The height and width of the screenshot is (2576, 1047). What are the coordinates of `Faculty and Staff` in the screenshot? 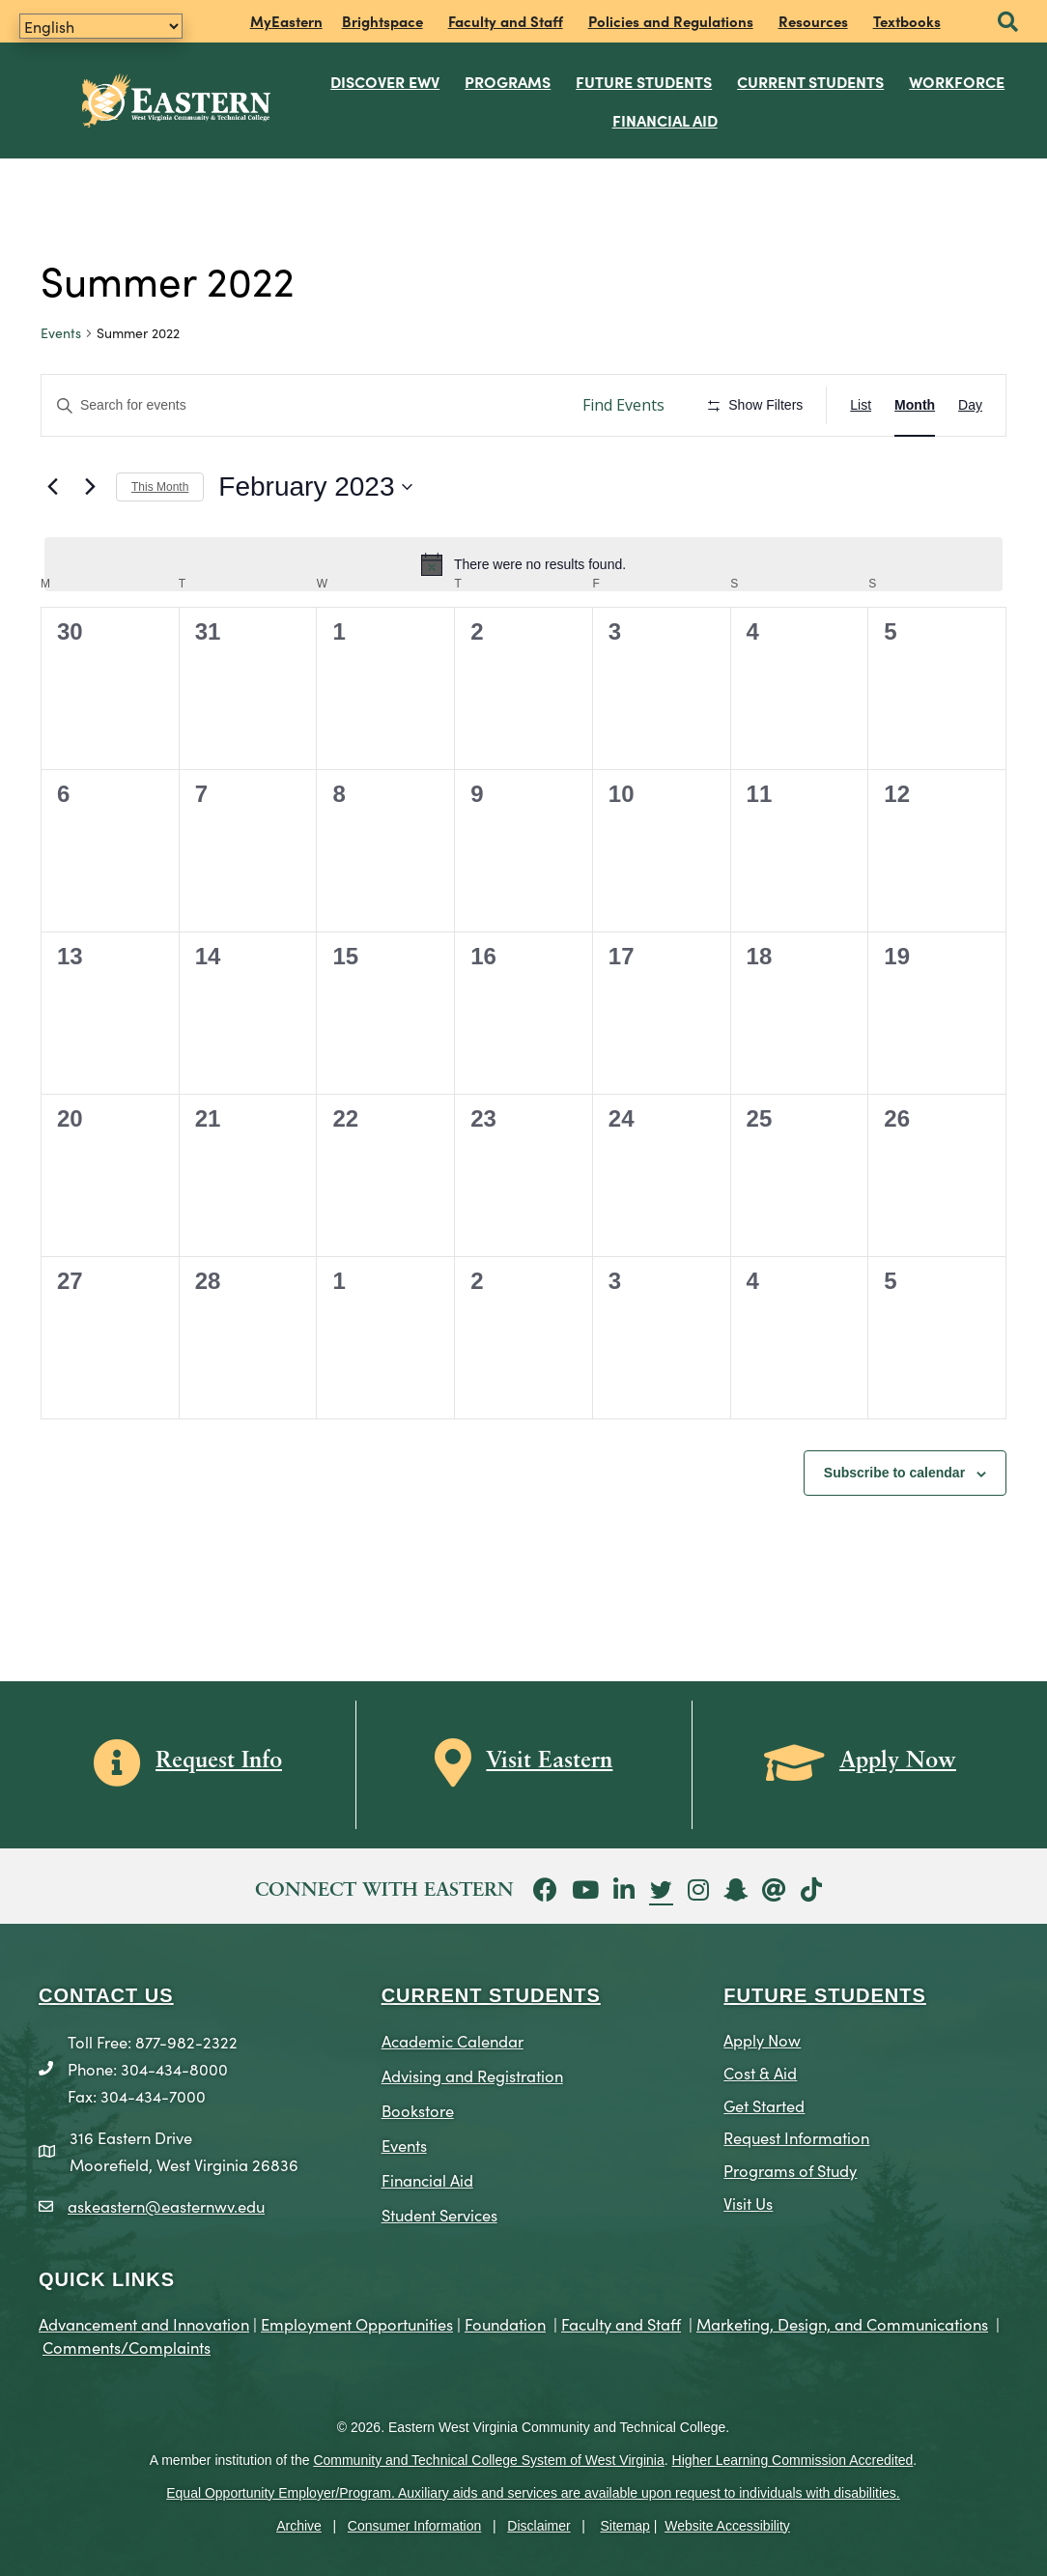 It's located at (505, 21).